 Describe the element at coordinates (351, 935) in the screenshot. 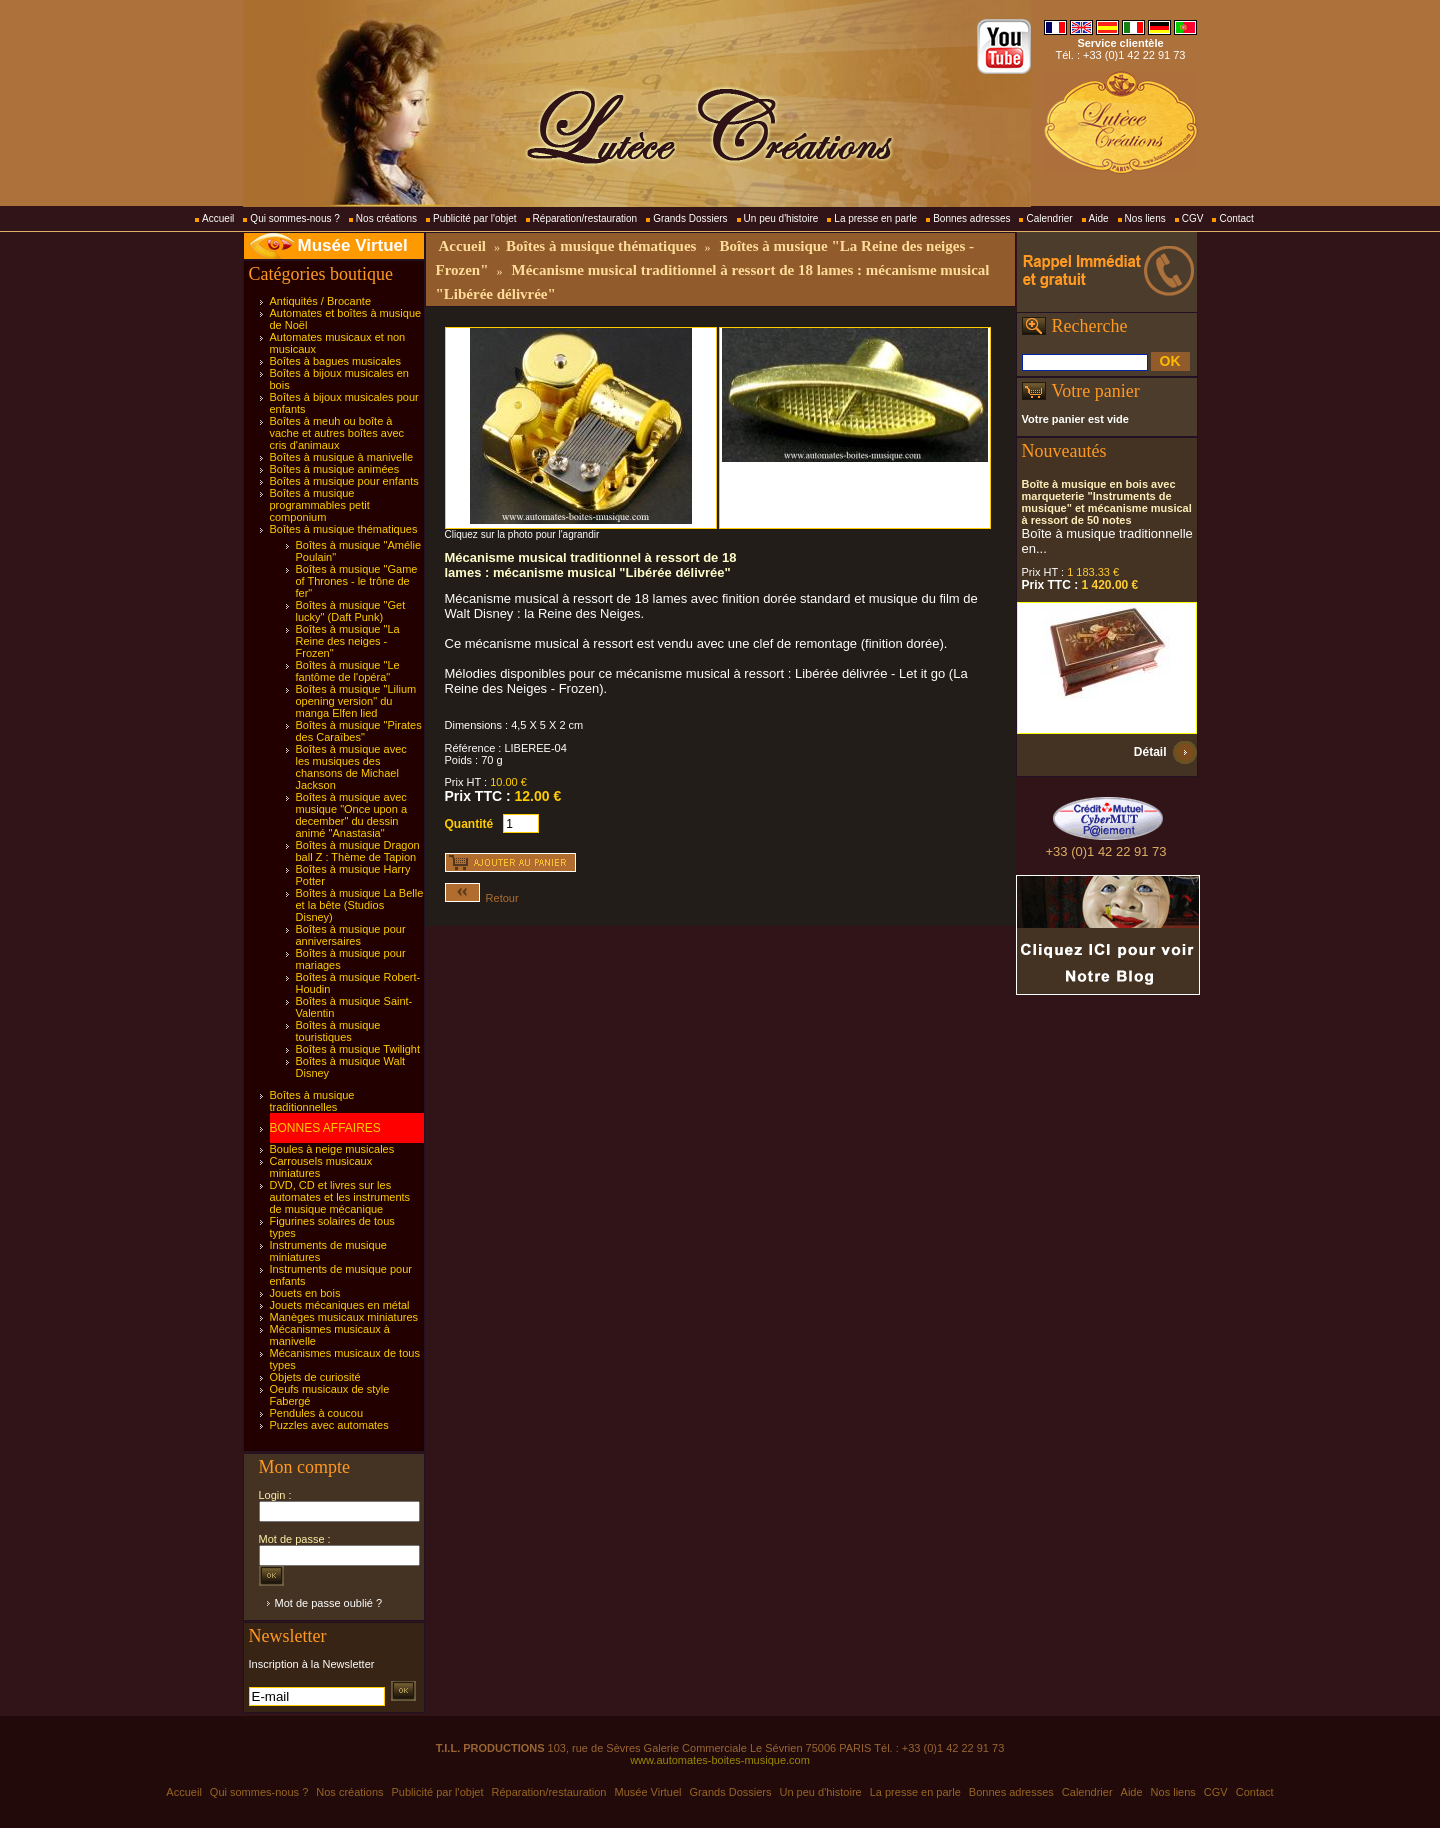

I see `Boîtes à musique pour anniversaires` at that location.